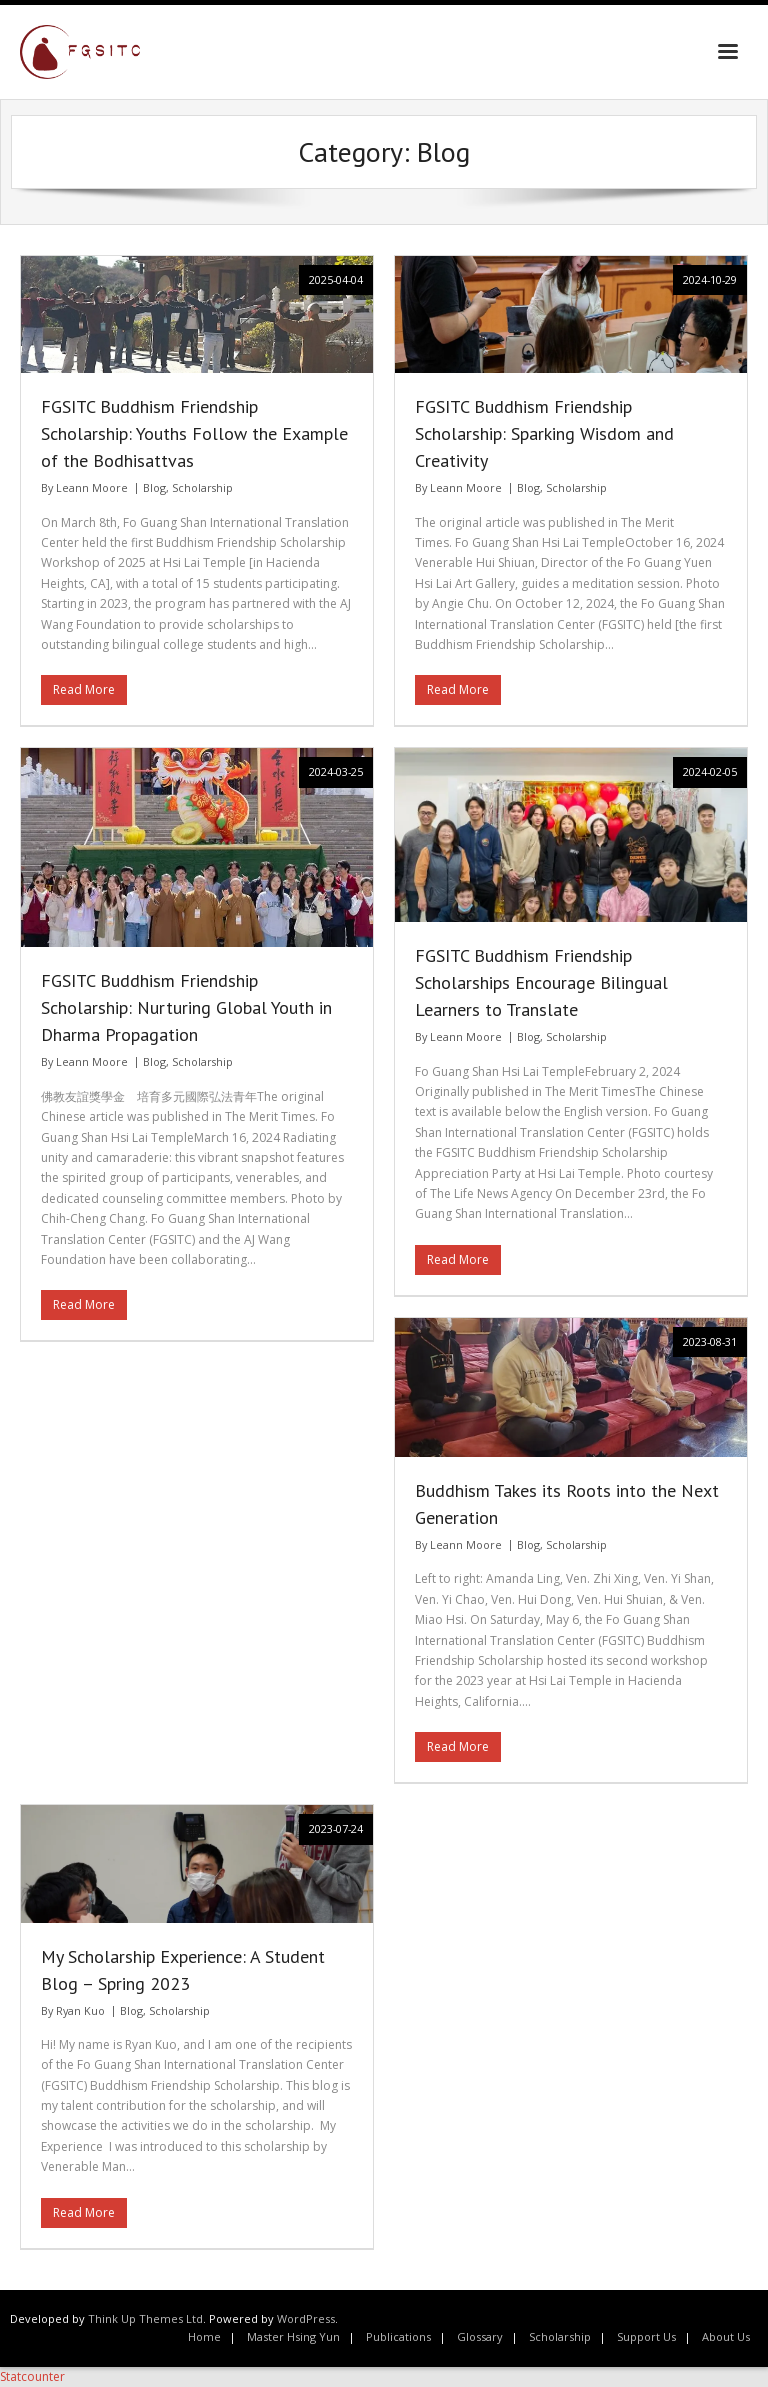  Describe the element at coordinates (154, 487) in the screenshot. I see `Blog` at that location.